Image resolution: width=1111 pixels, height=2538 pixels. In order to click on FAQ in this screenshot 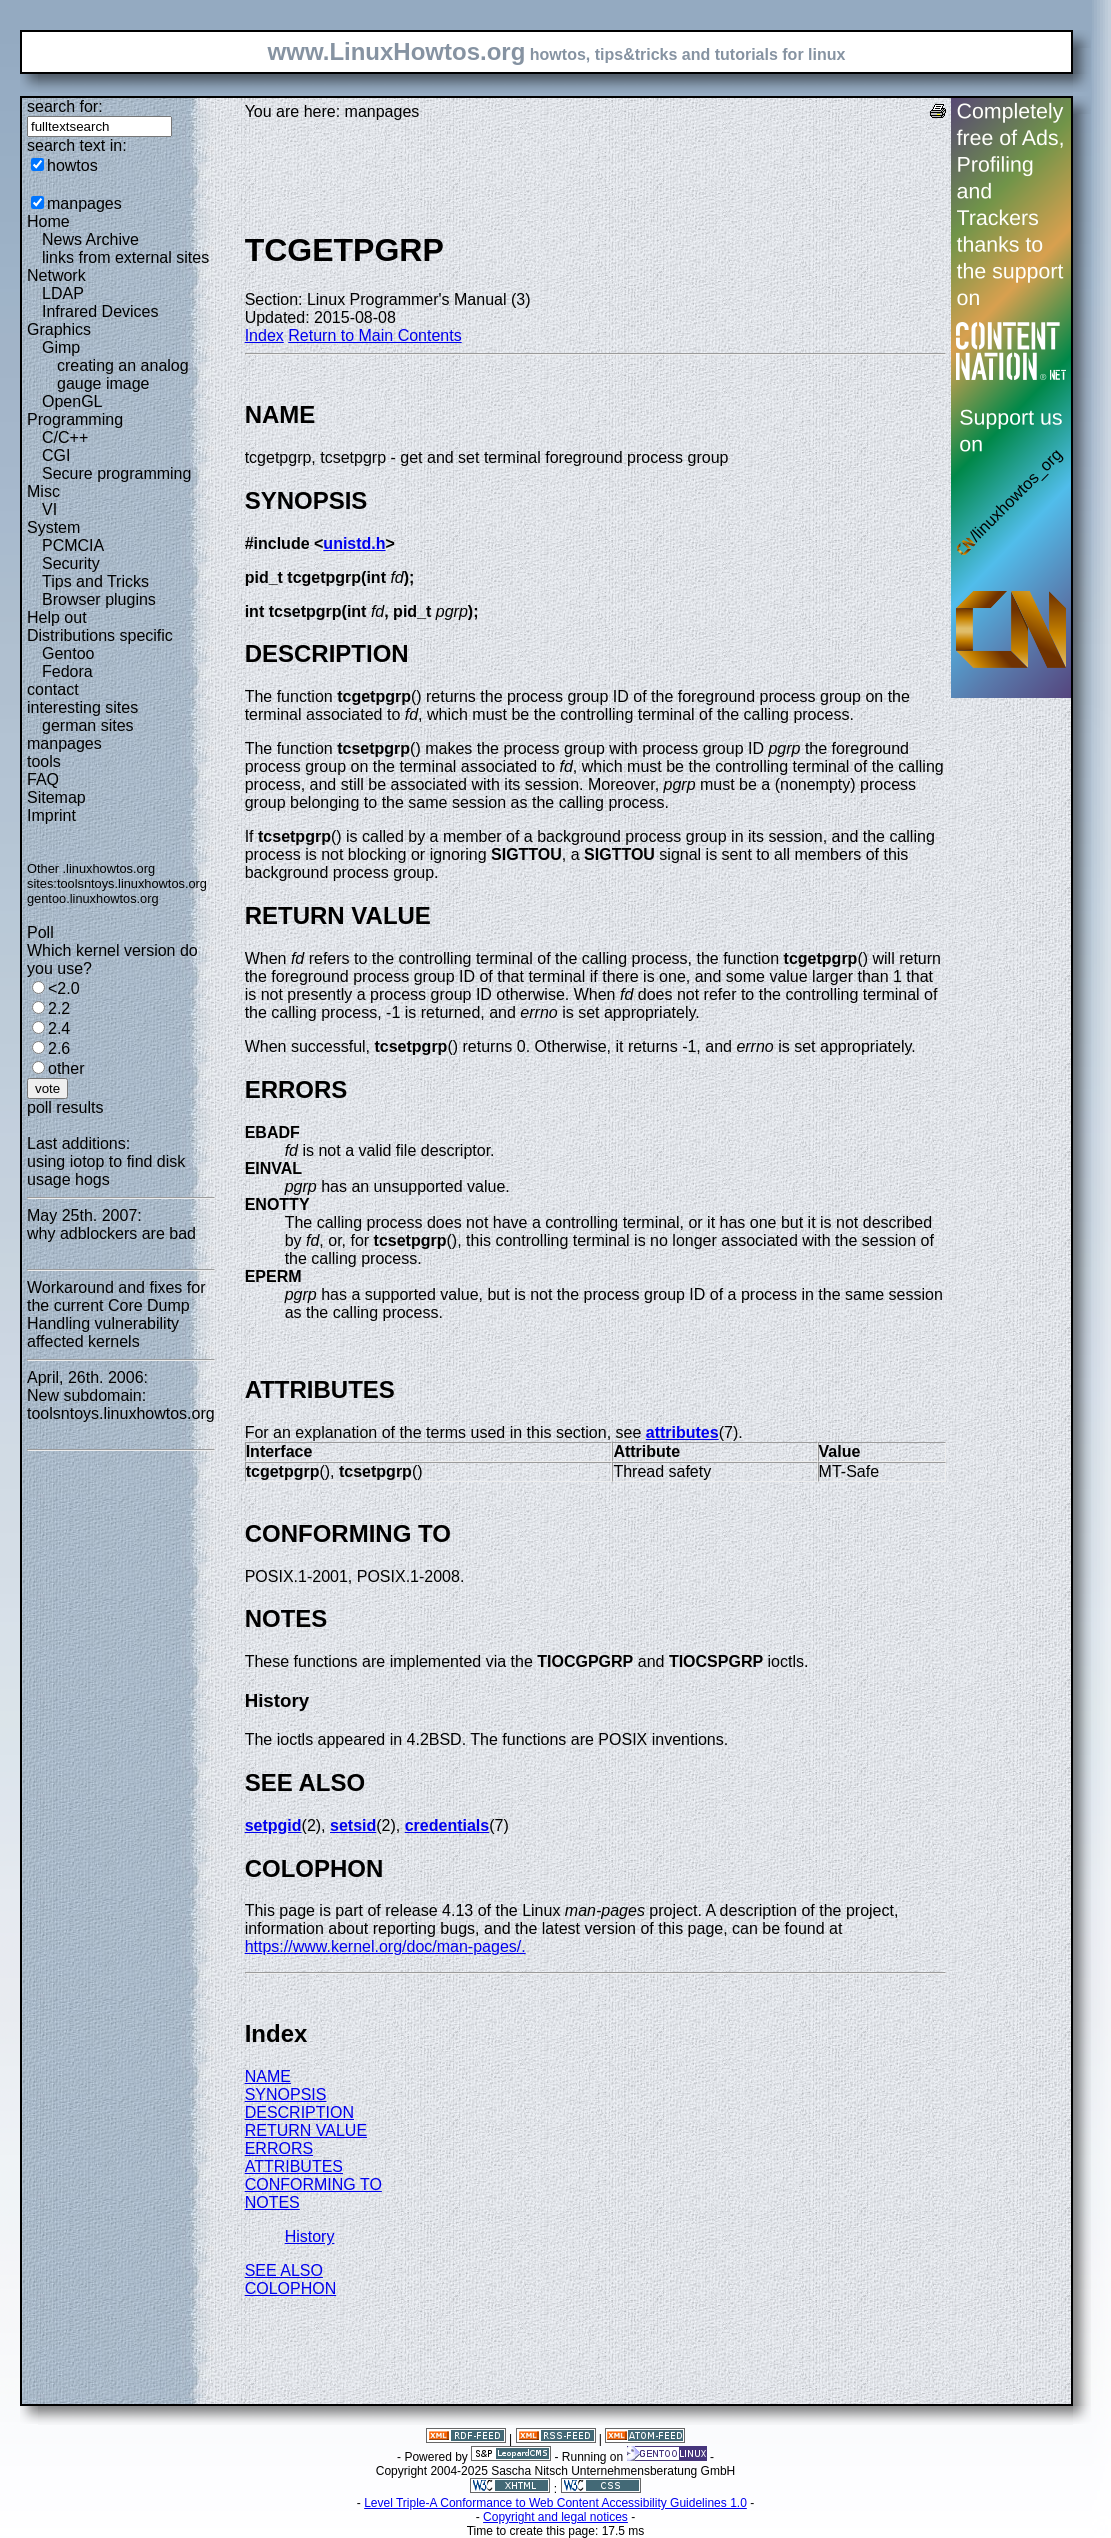, I will do `click(43, 779)`.